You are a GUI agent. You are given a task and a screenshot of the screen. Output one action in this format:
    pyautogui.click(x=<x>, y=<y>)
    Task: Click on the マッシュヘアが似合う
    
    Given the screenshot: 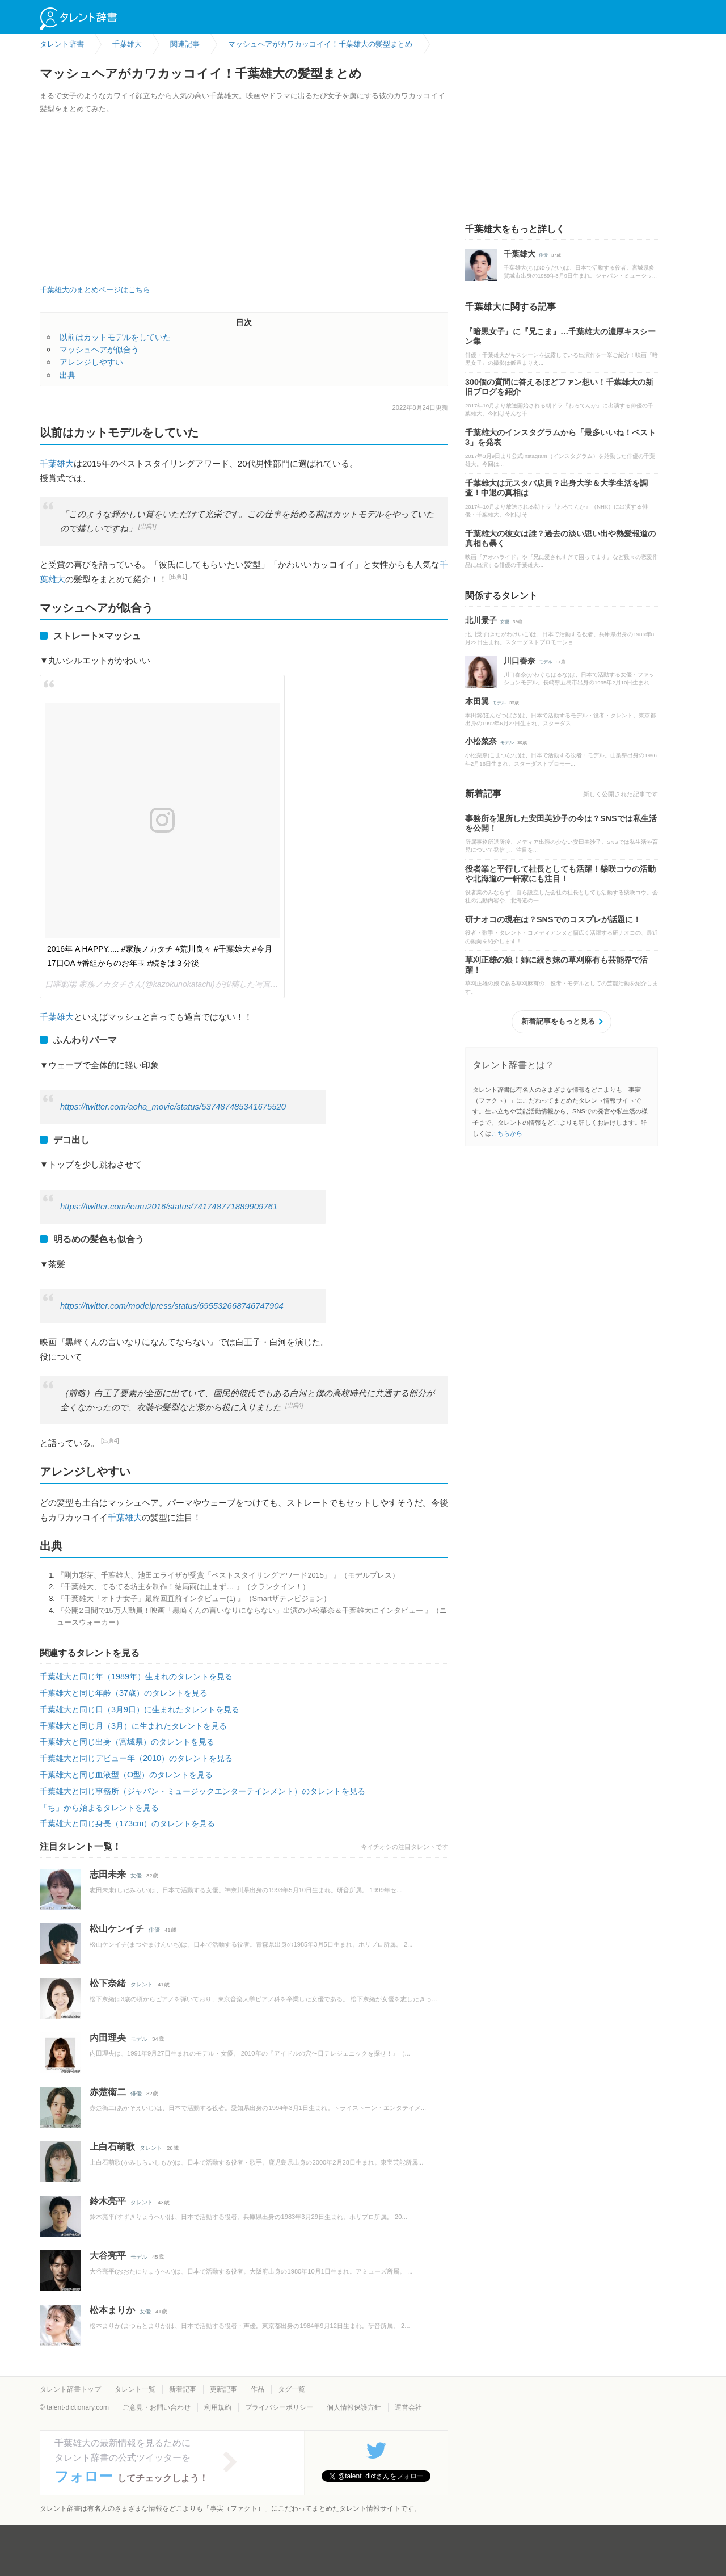 What is the action you would take?
    pyautogui.click(x=99, y=349)
    